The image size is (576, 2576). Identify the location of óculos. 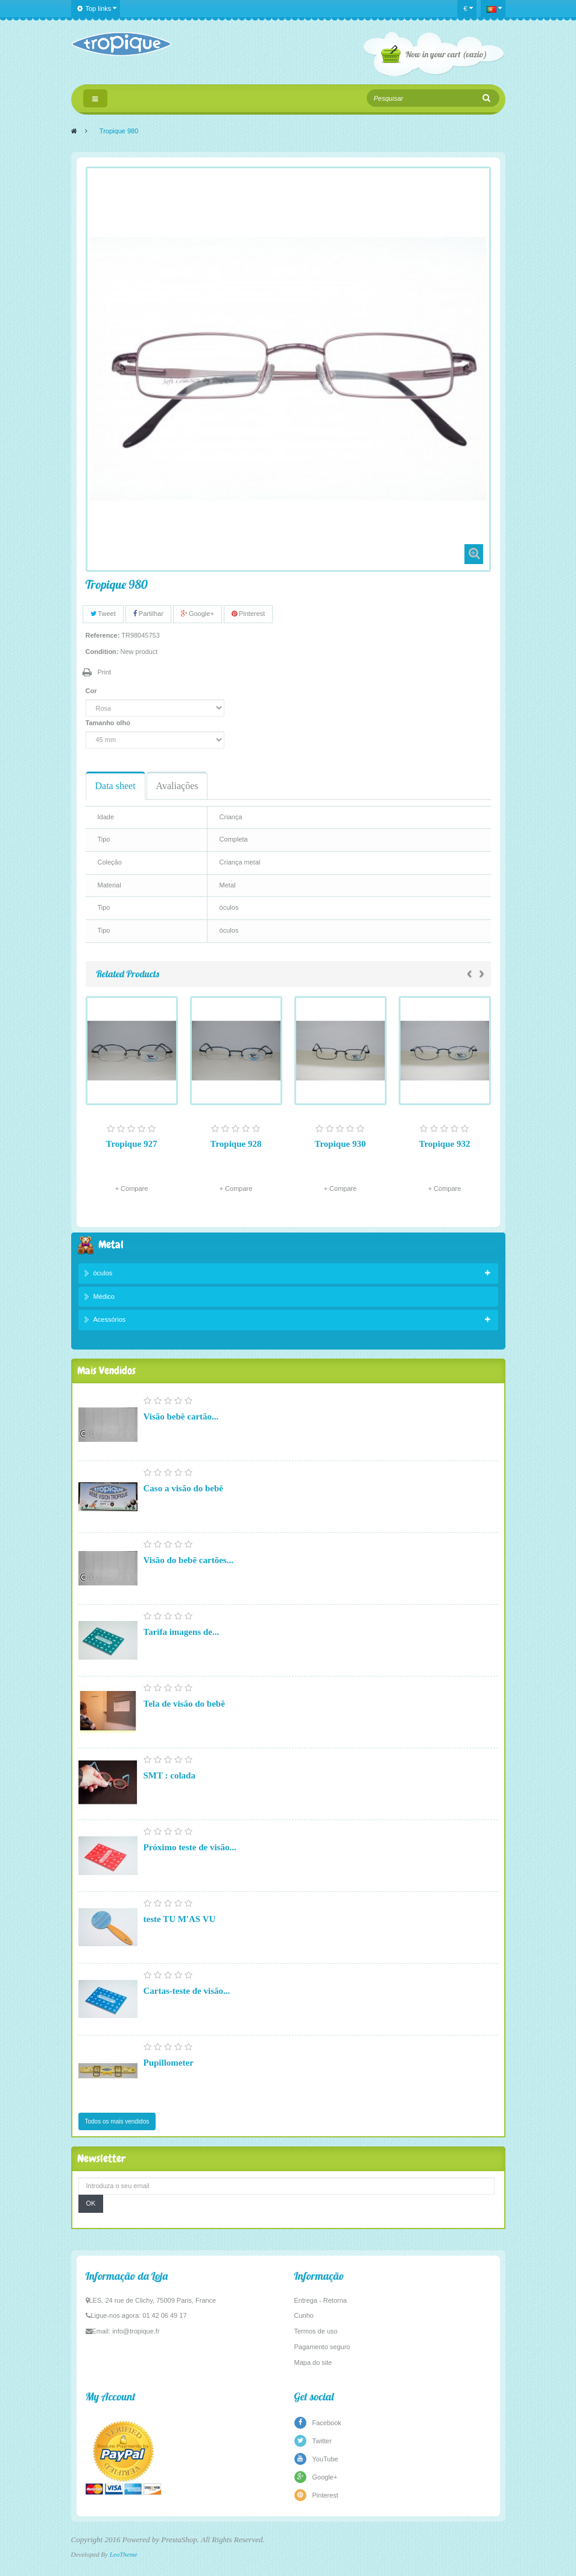
(103, 1273).